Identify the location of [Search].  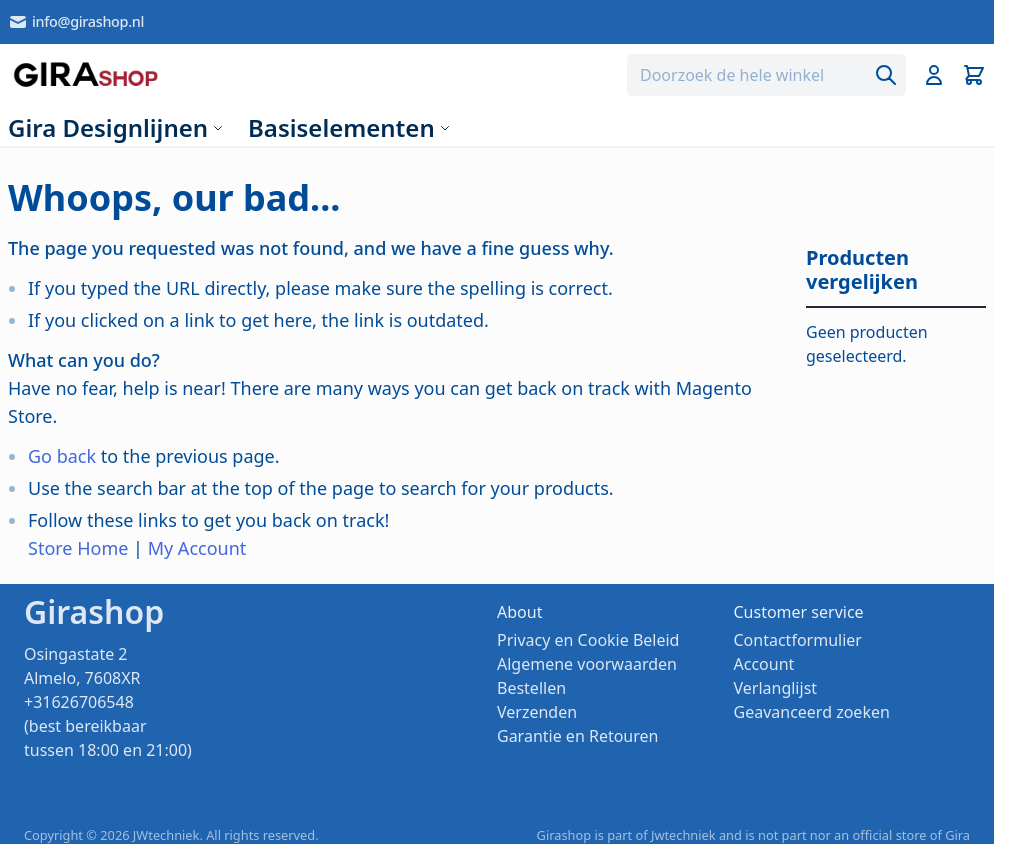
(886, 75).